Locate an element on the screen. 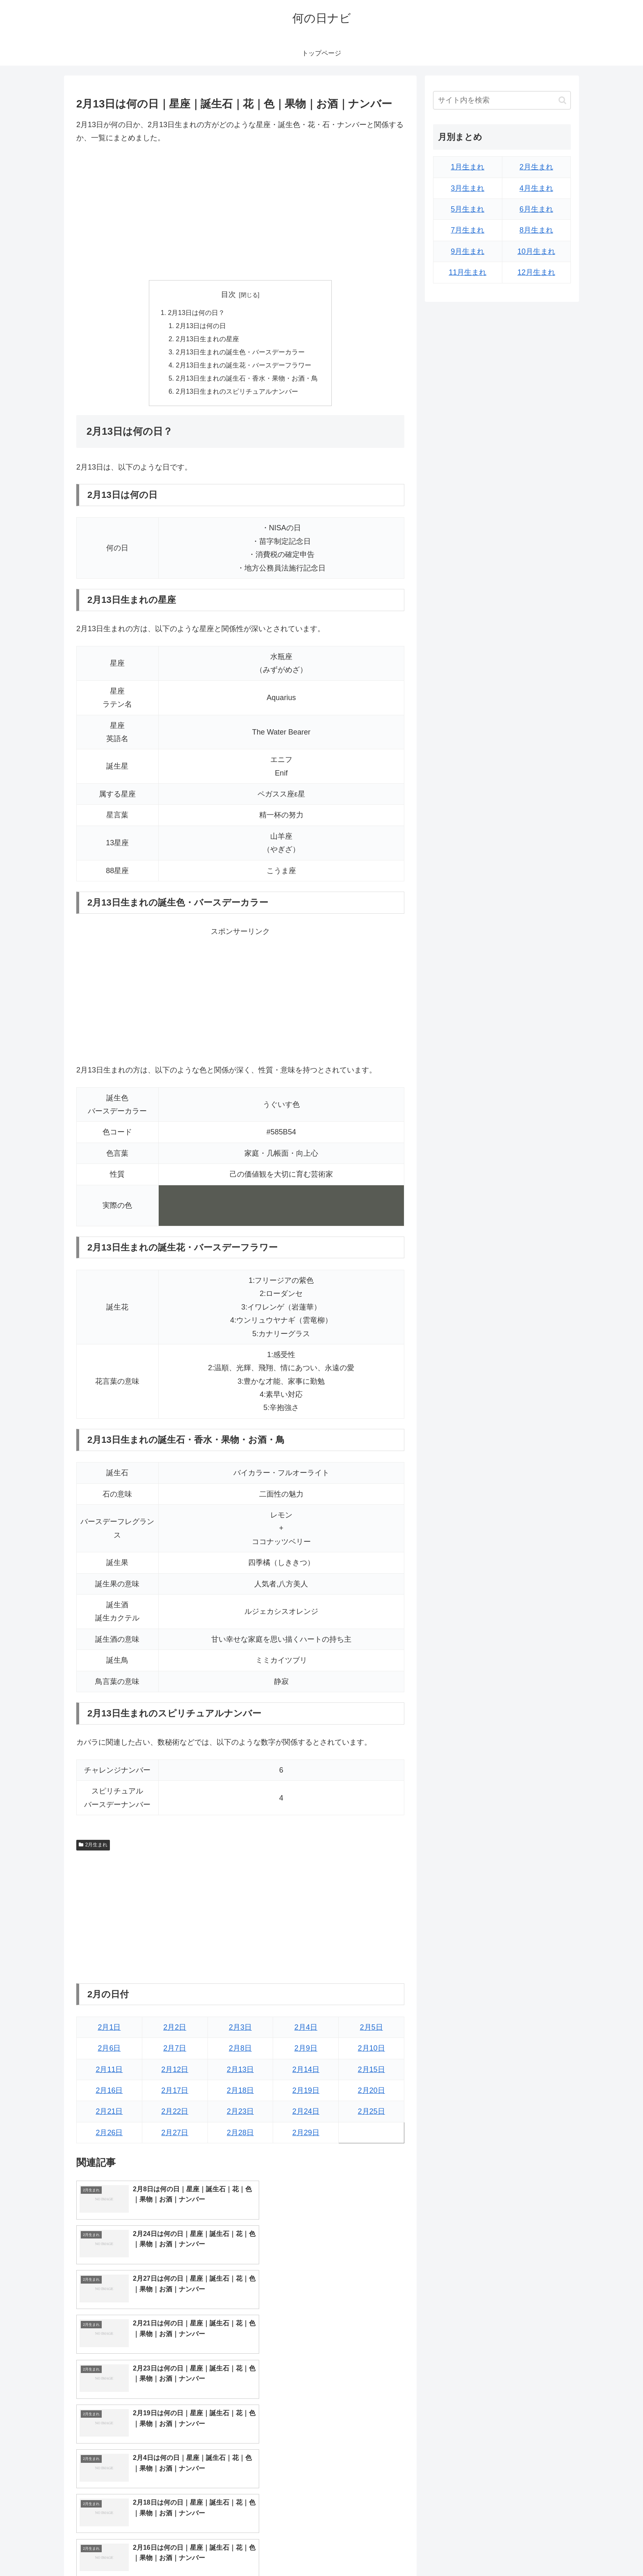  2月5日 is located at coordinates (371, 2028).